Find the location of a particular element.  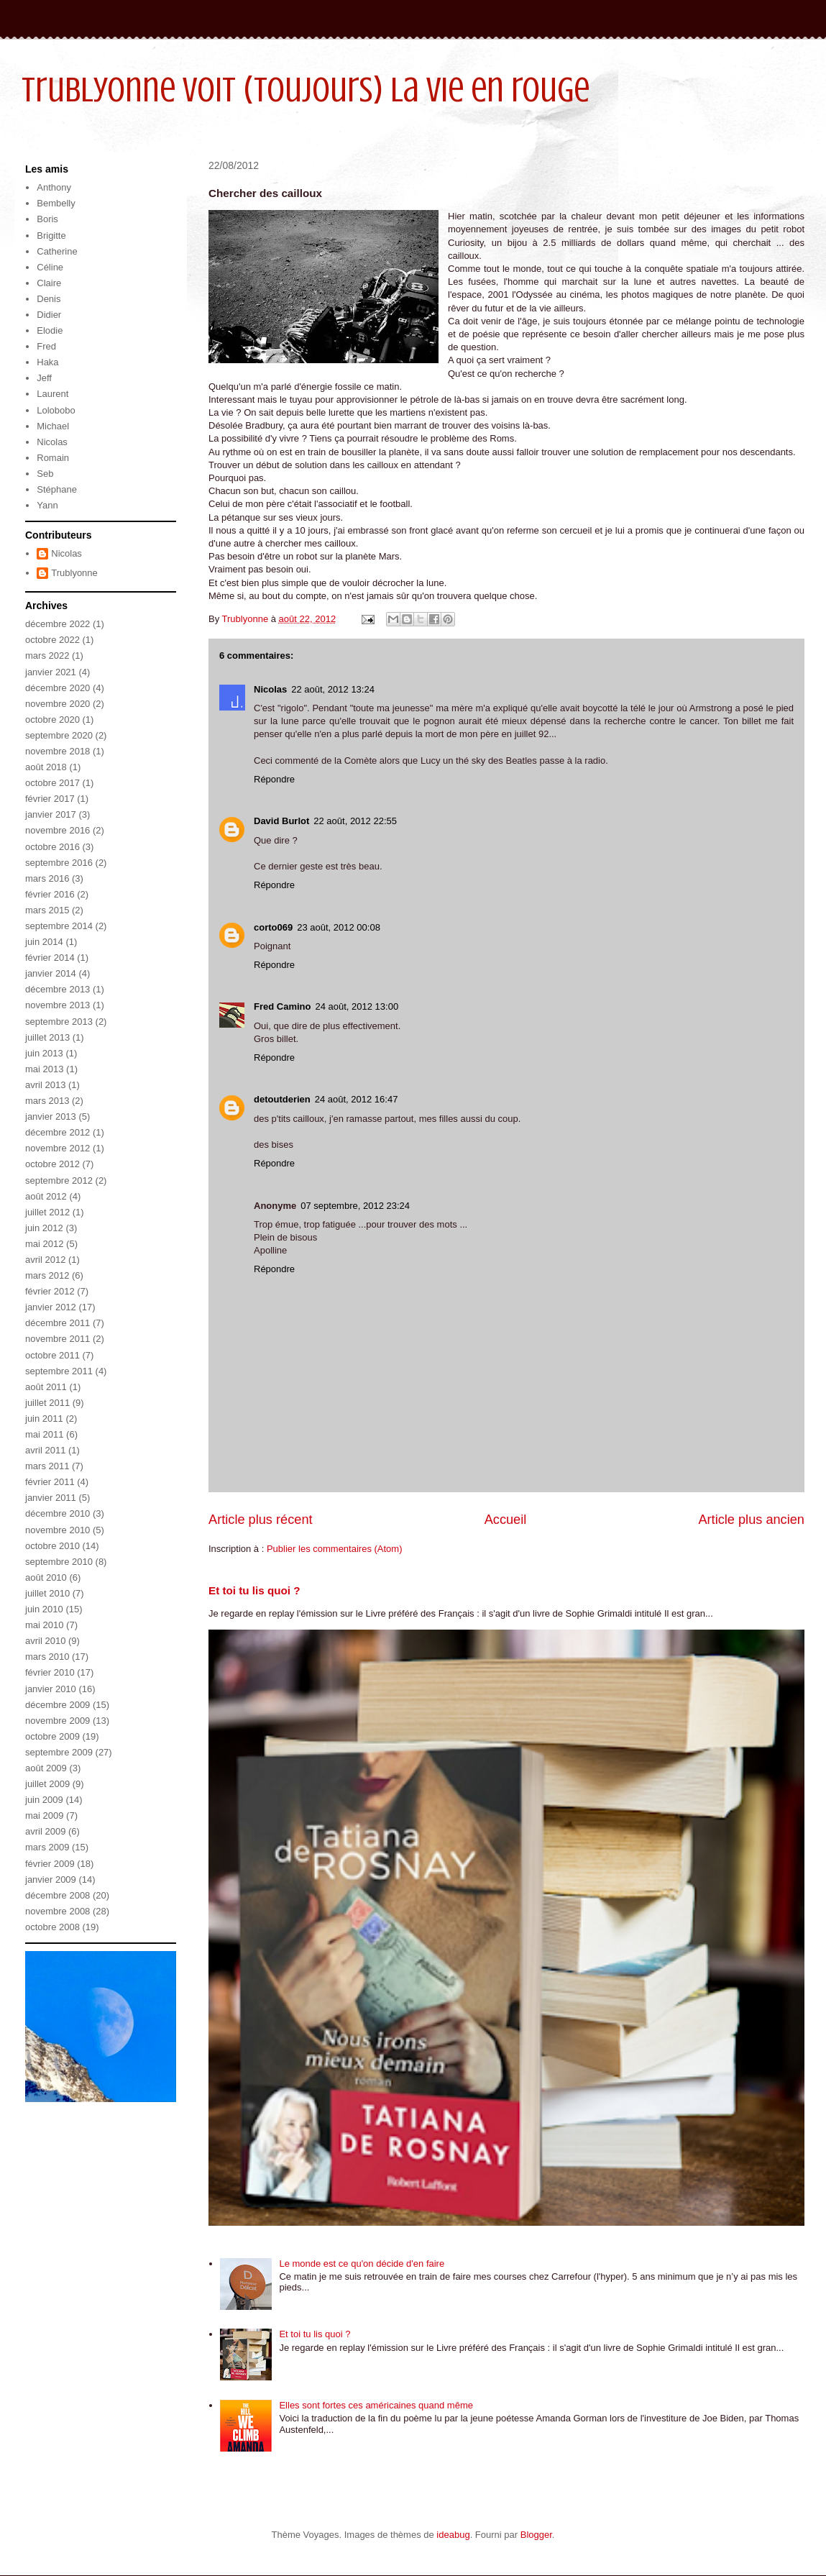

24 août, 2012 13:00 is located at coordinates (356, 1006).